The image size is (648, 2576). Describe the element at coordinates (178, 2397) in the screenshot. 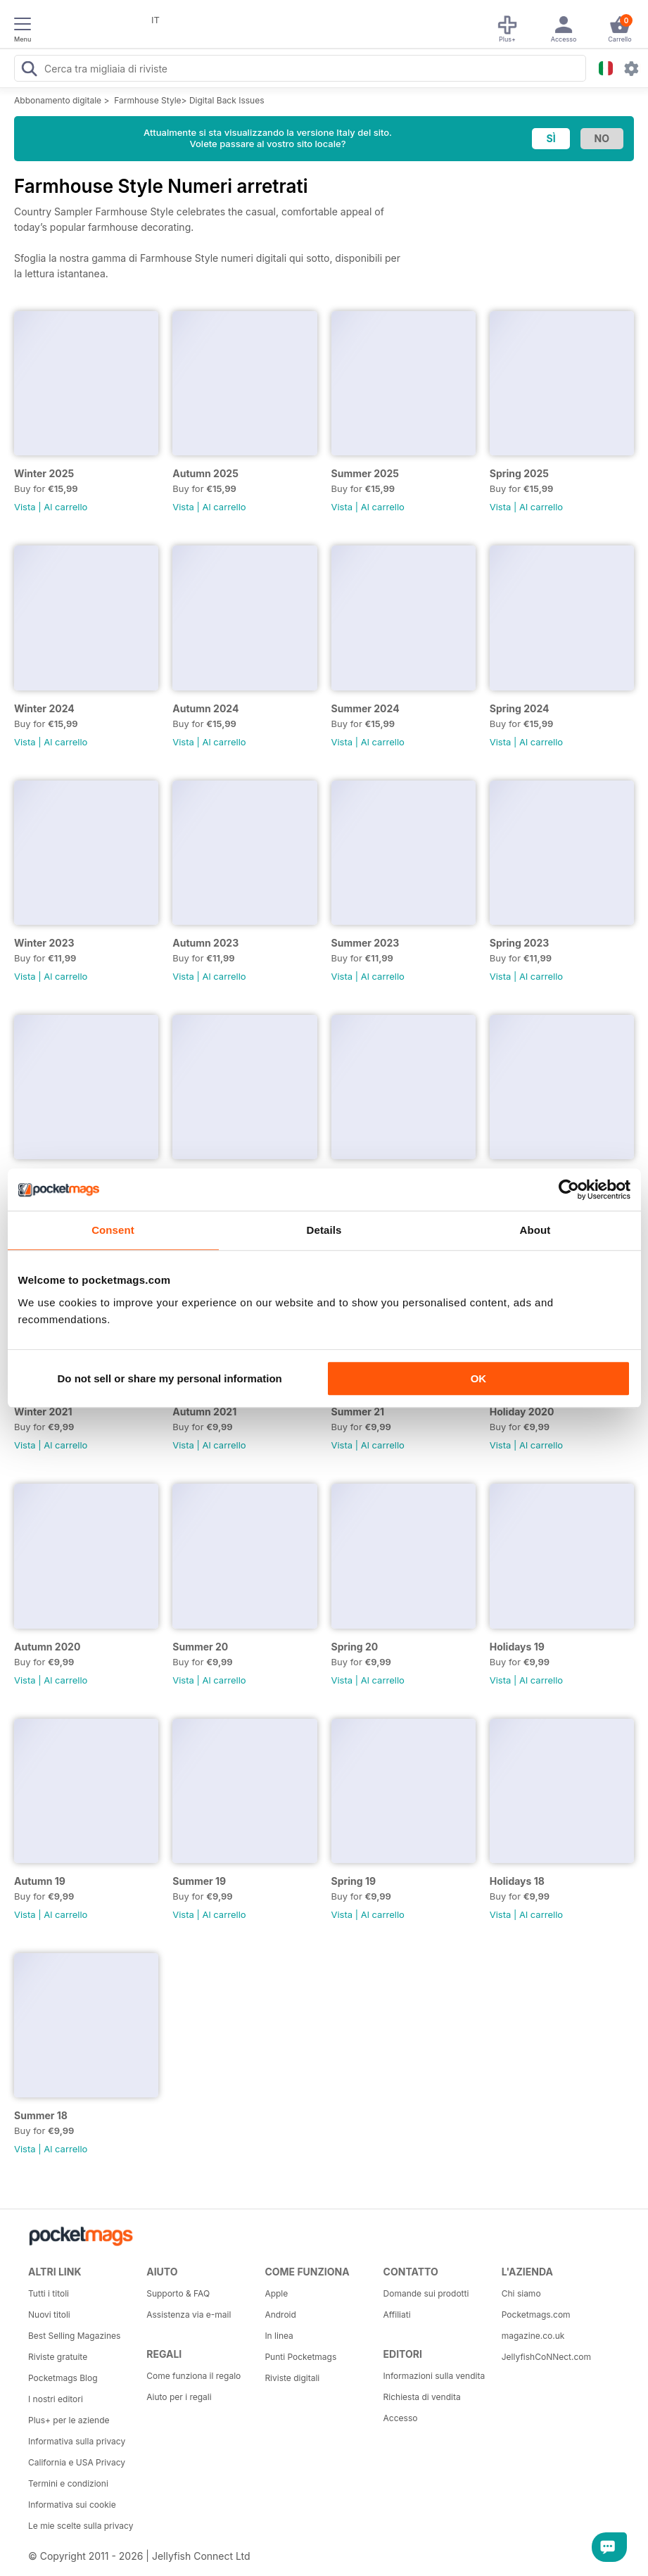

I see `Aiuto per i regali` at that location.